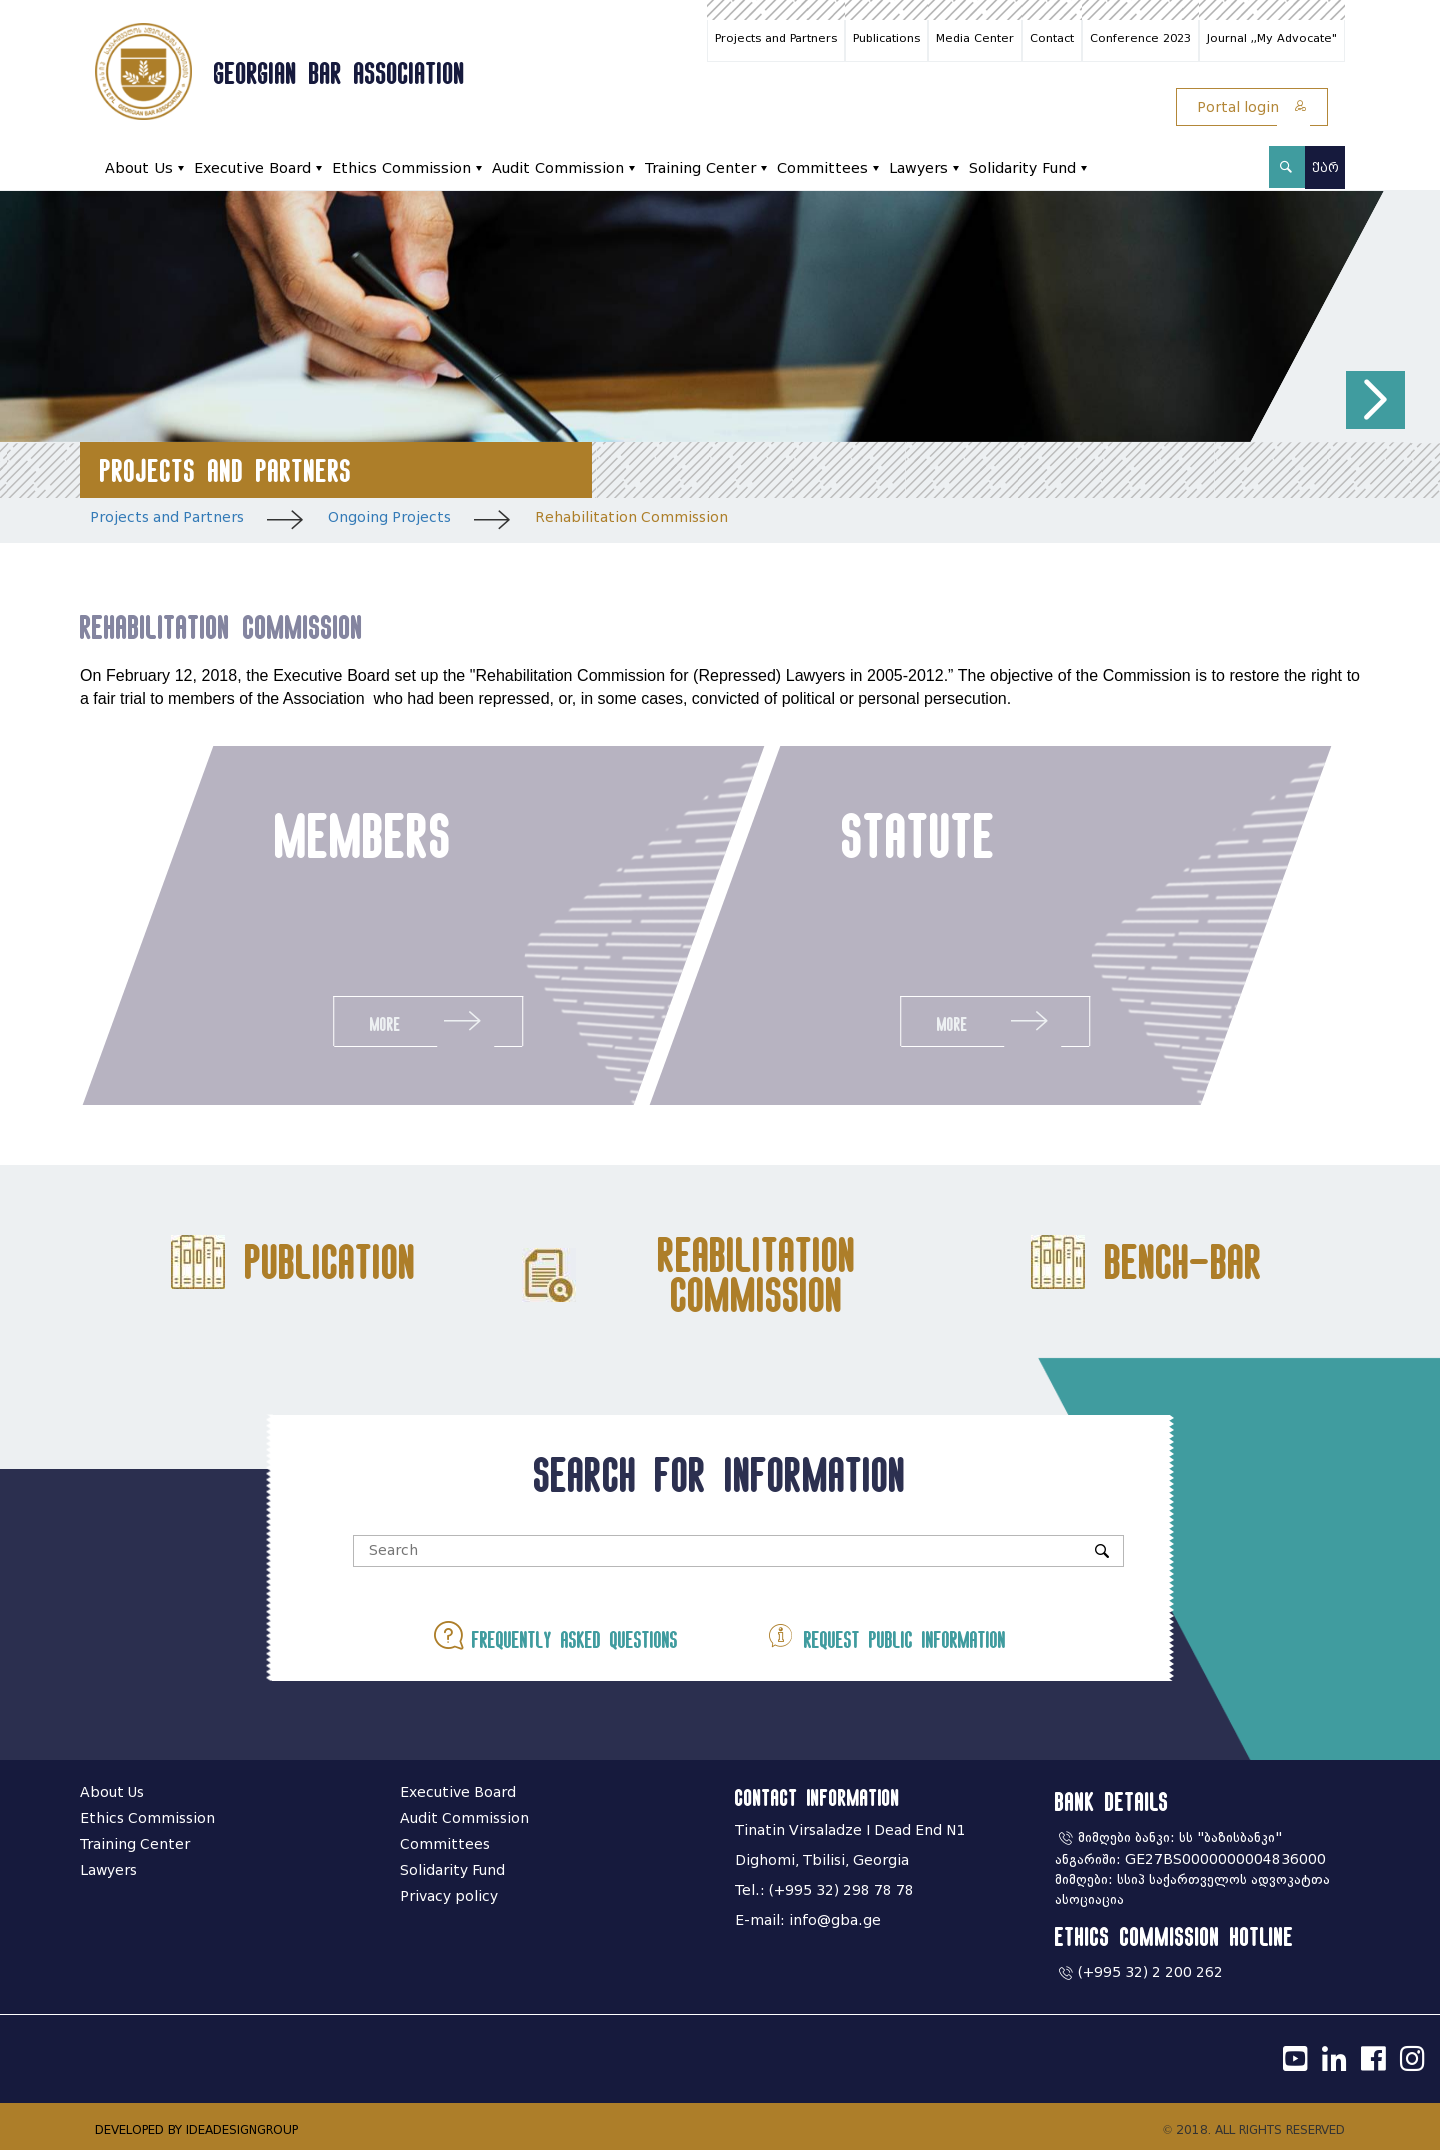 The width and height of the screenshot is (1440, 2150). What do you see at coordinates (921, 835) in the screenshot?
I see `statute` at bounding box center [921, 835].